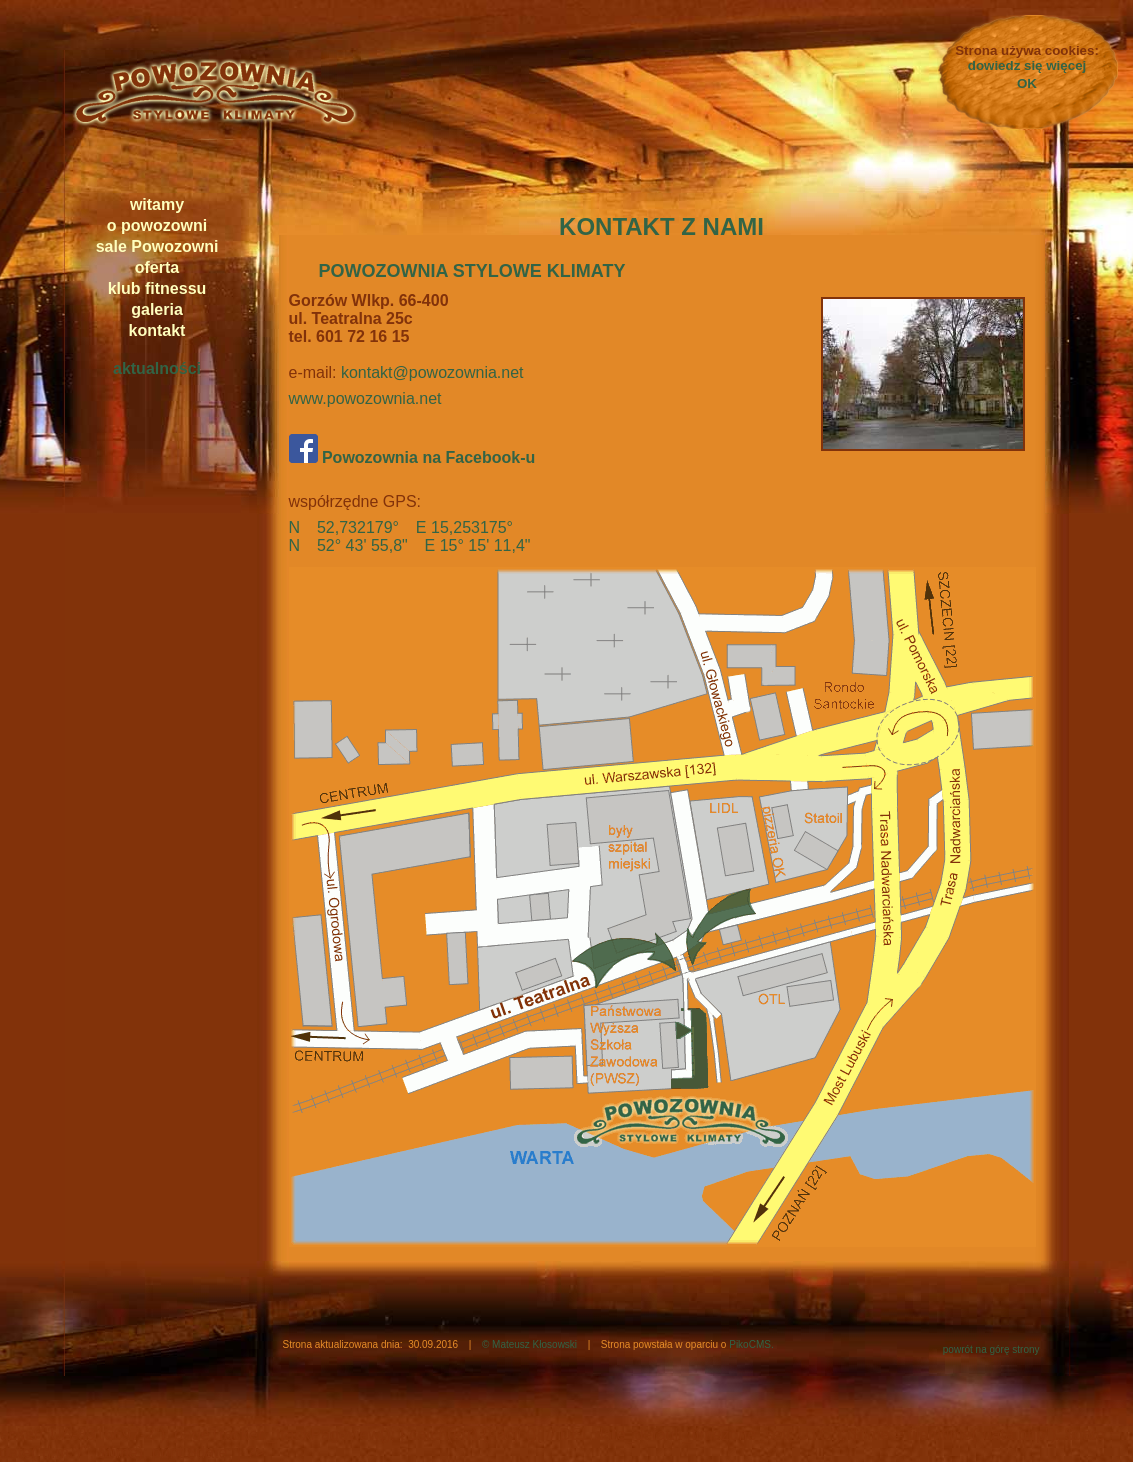  I want to click on sale Powozowni, so click(157, 246).